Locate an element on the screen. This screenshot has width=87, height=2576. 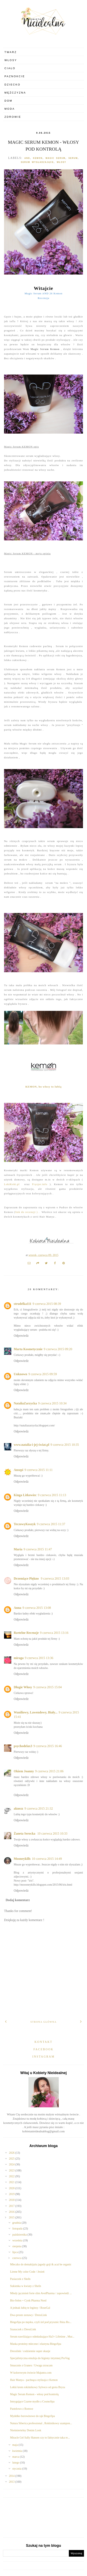
2022 is located at coordinates (12, 2176).